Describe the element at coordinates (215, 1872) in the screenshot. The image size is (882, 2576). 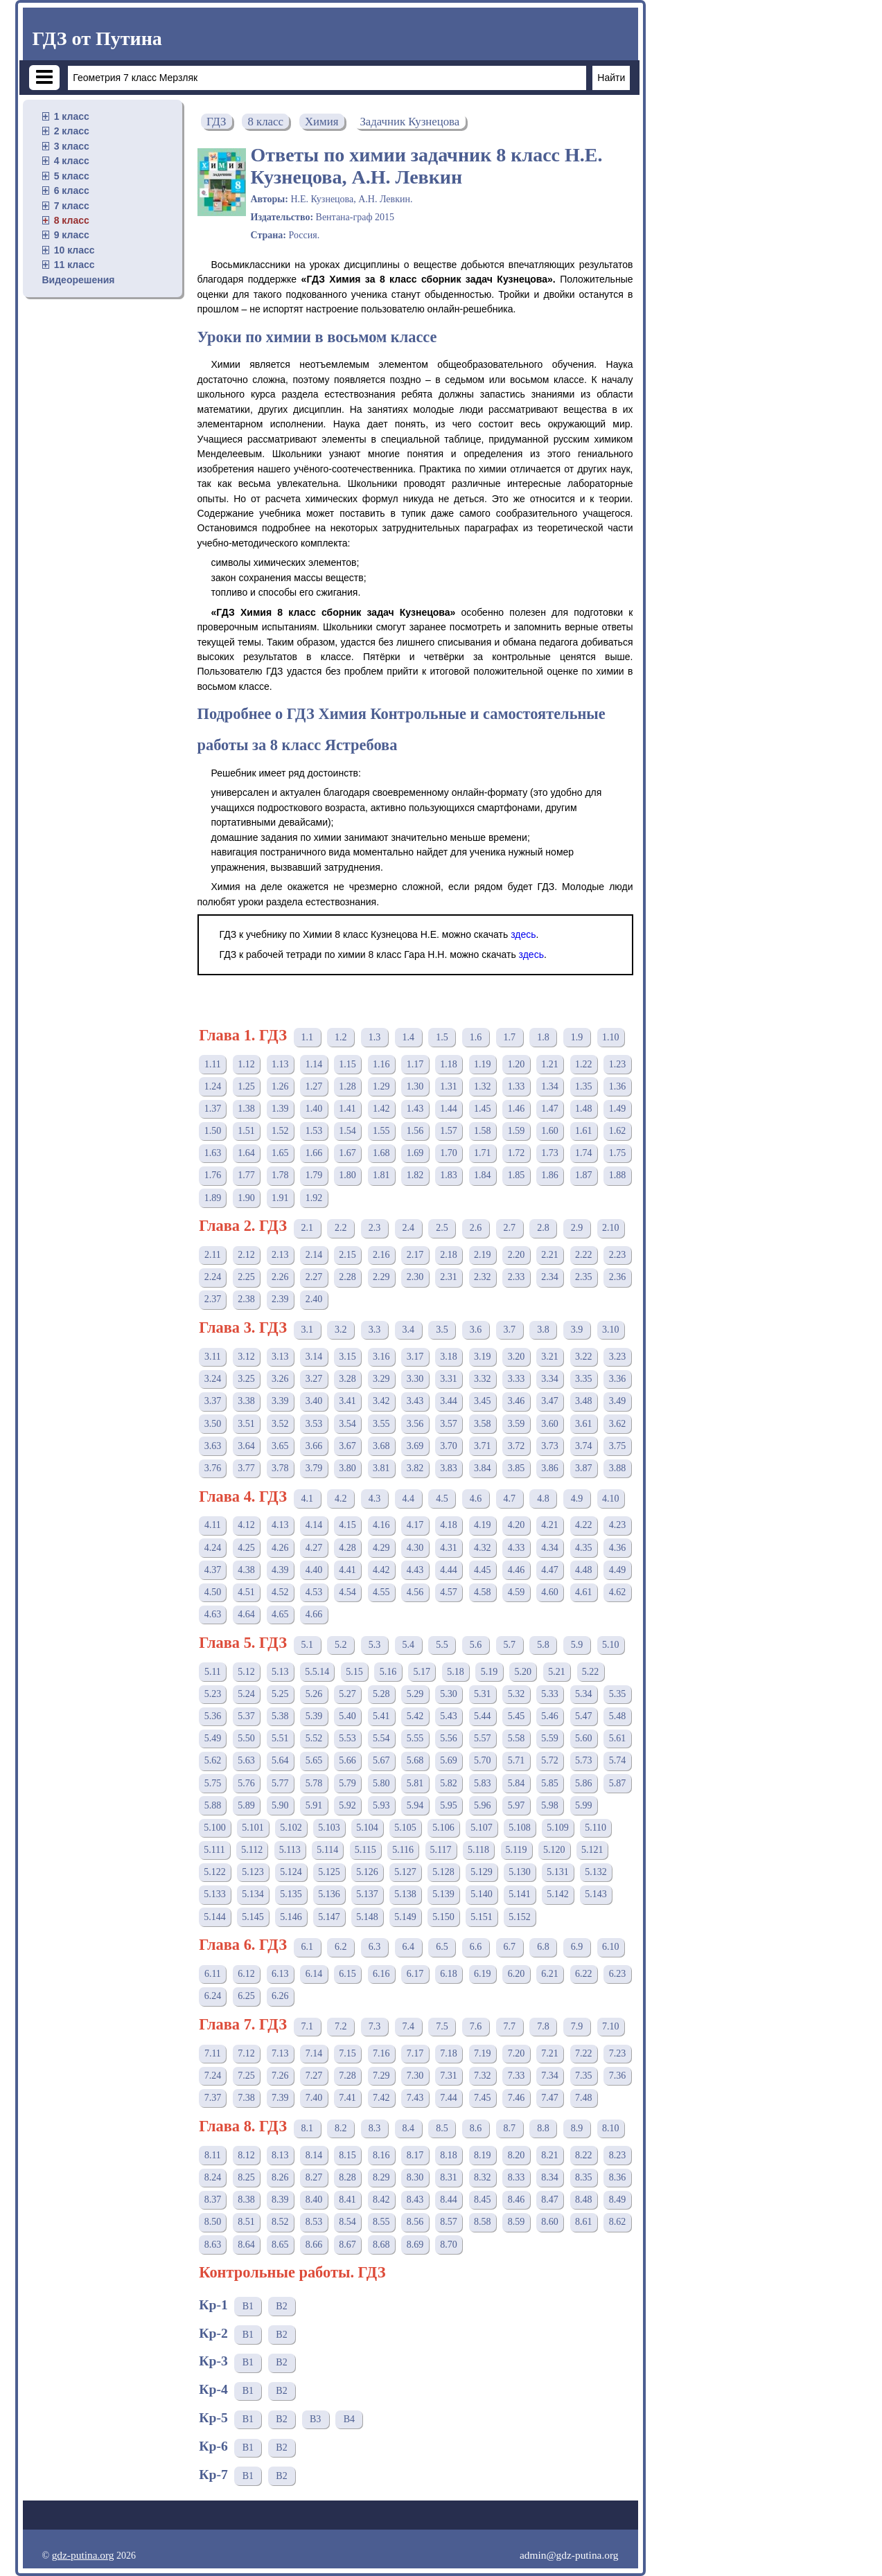
I see `5.122` at that location.